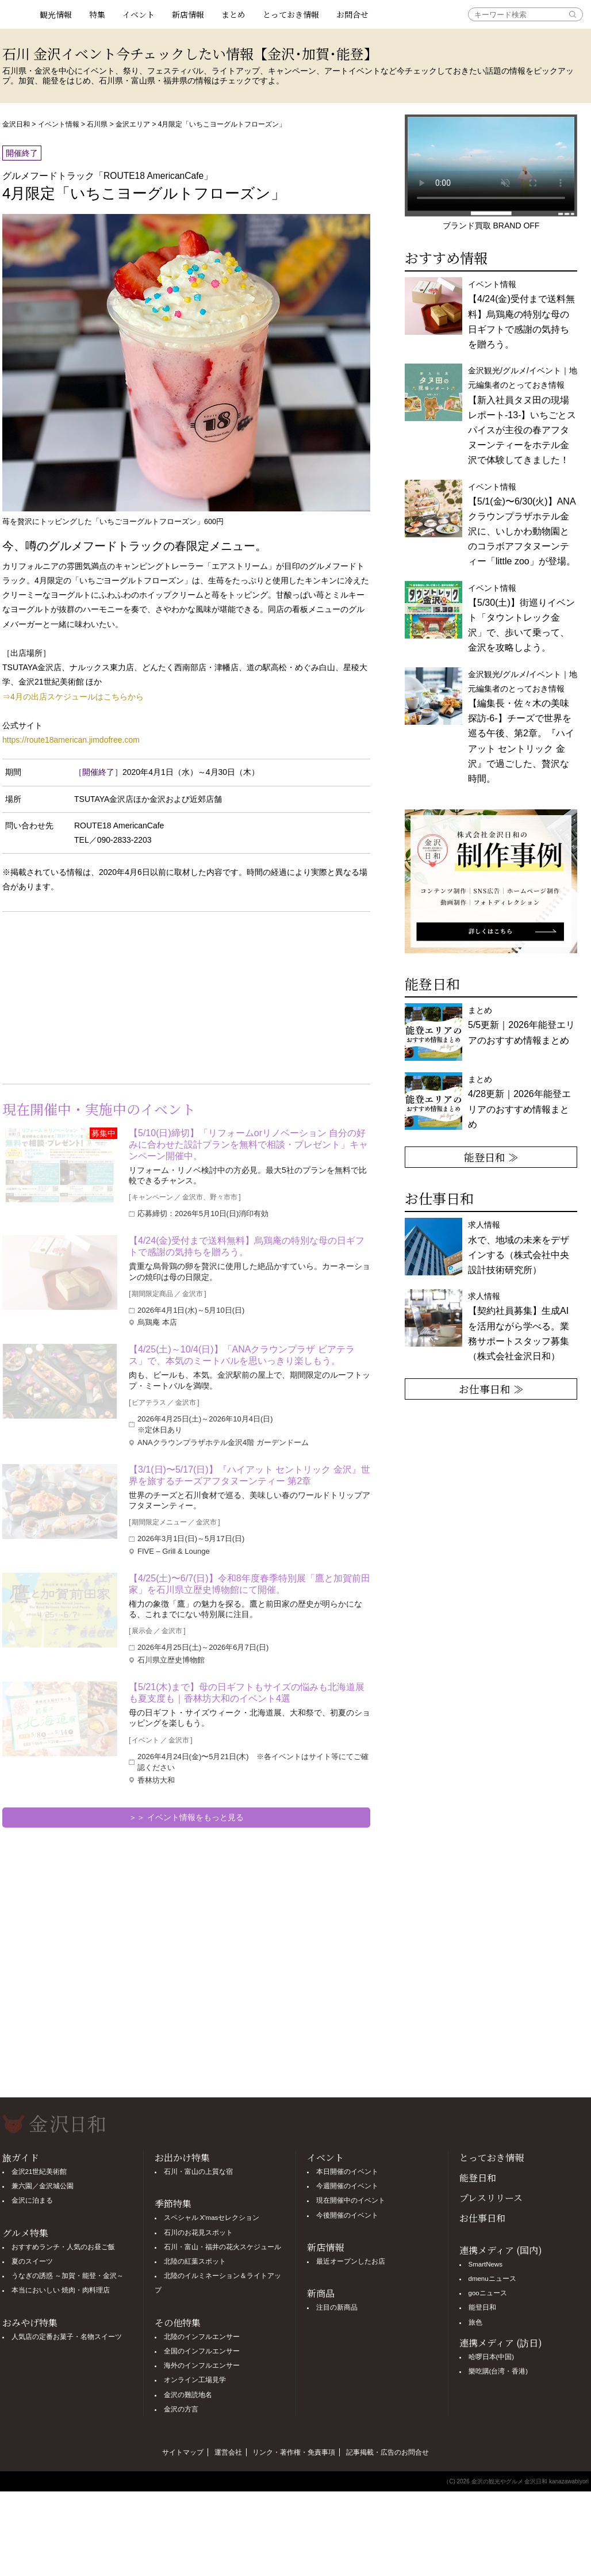 This screenshot has height=2576, width=591. Describe the element at coordinates (198, 2232) in the screenshot. I see `石川のお花見スポット` at that location.